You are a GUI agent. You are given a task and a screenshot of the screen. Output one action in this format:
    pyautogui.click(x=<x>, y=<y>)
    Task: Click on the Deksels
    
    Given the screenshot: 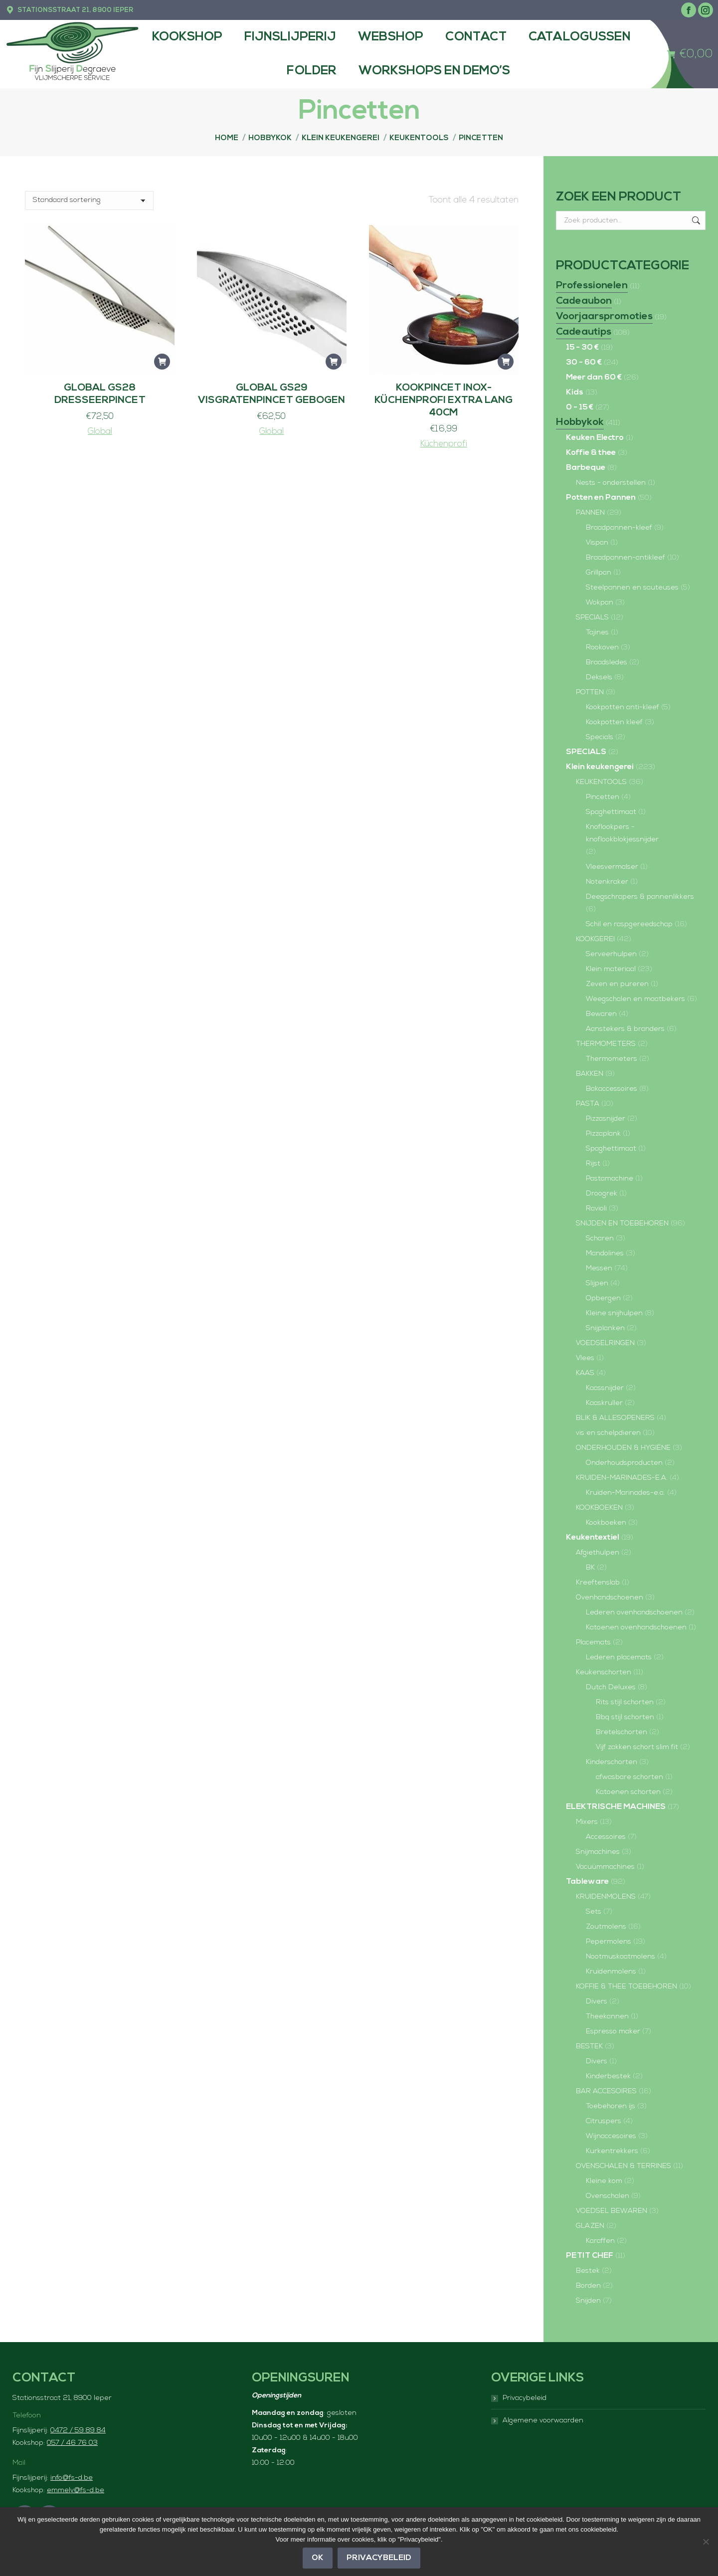 What is the action you would take?
    pyautogui.click(x=599, y=677)
    